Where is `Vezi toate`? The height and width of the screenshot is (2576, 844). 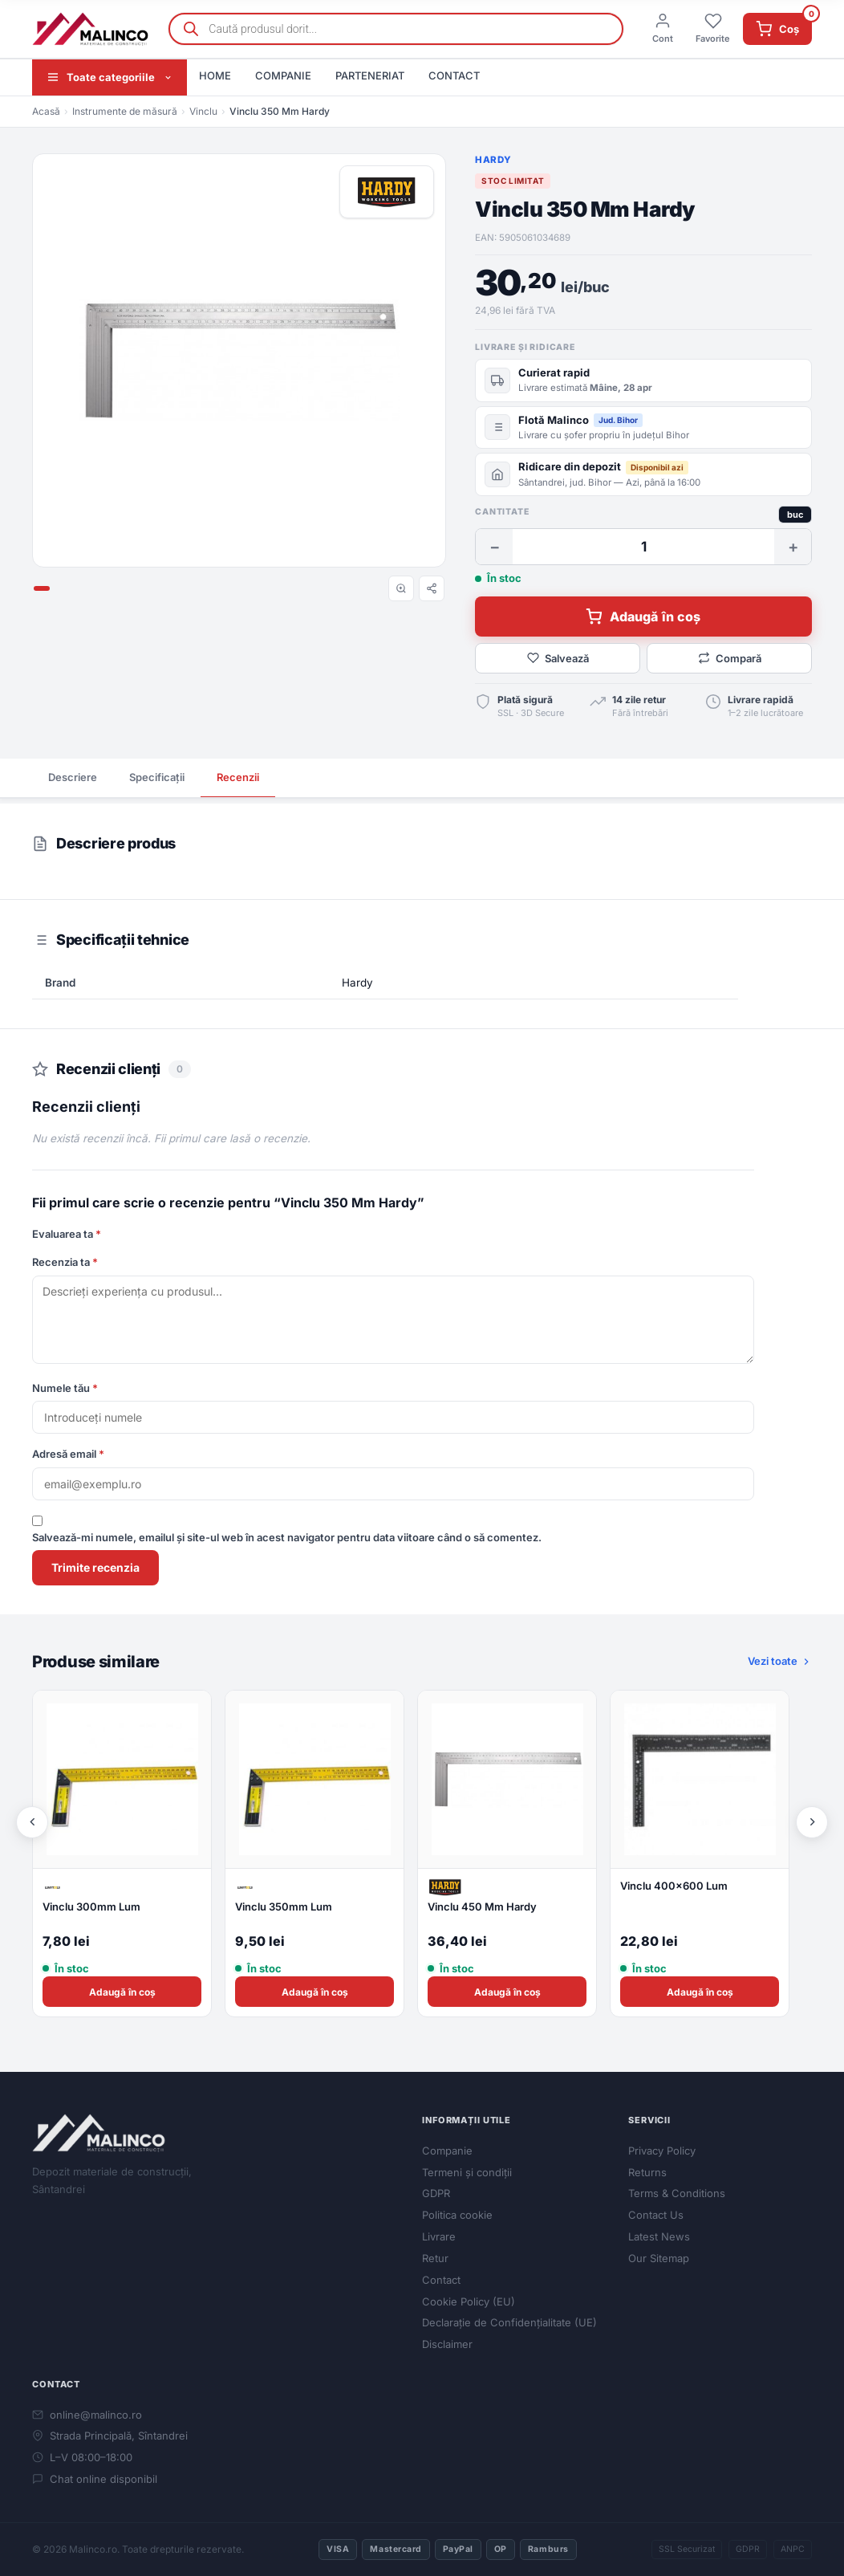
Vezi toate is located at coordinates (780, 1660).